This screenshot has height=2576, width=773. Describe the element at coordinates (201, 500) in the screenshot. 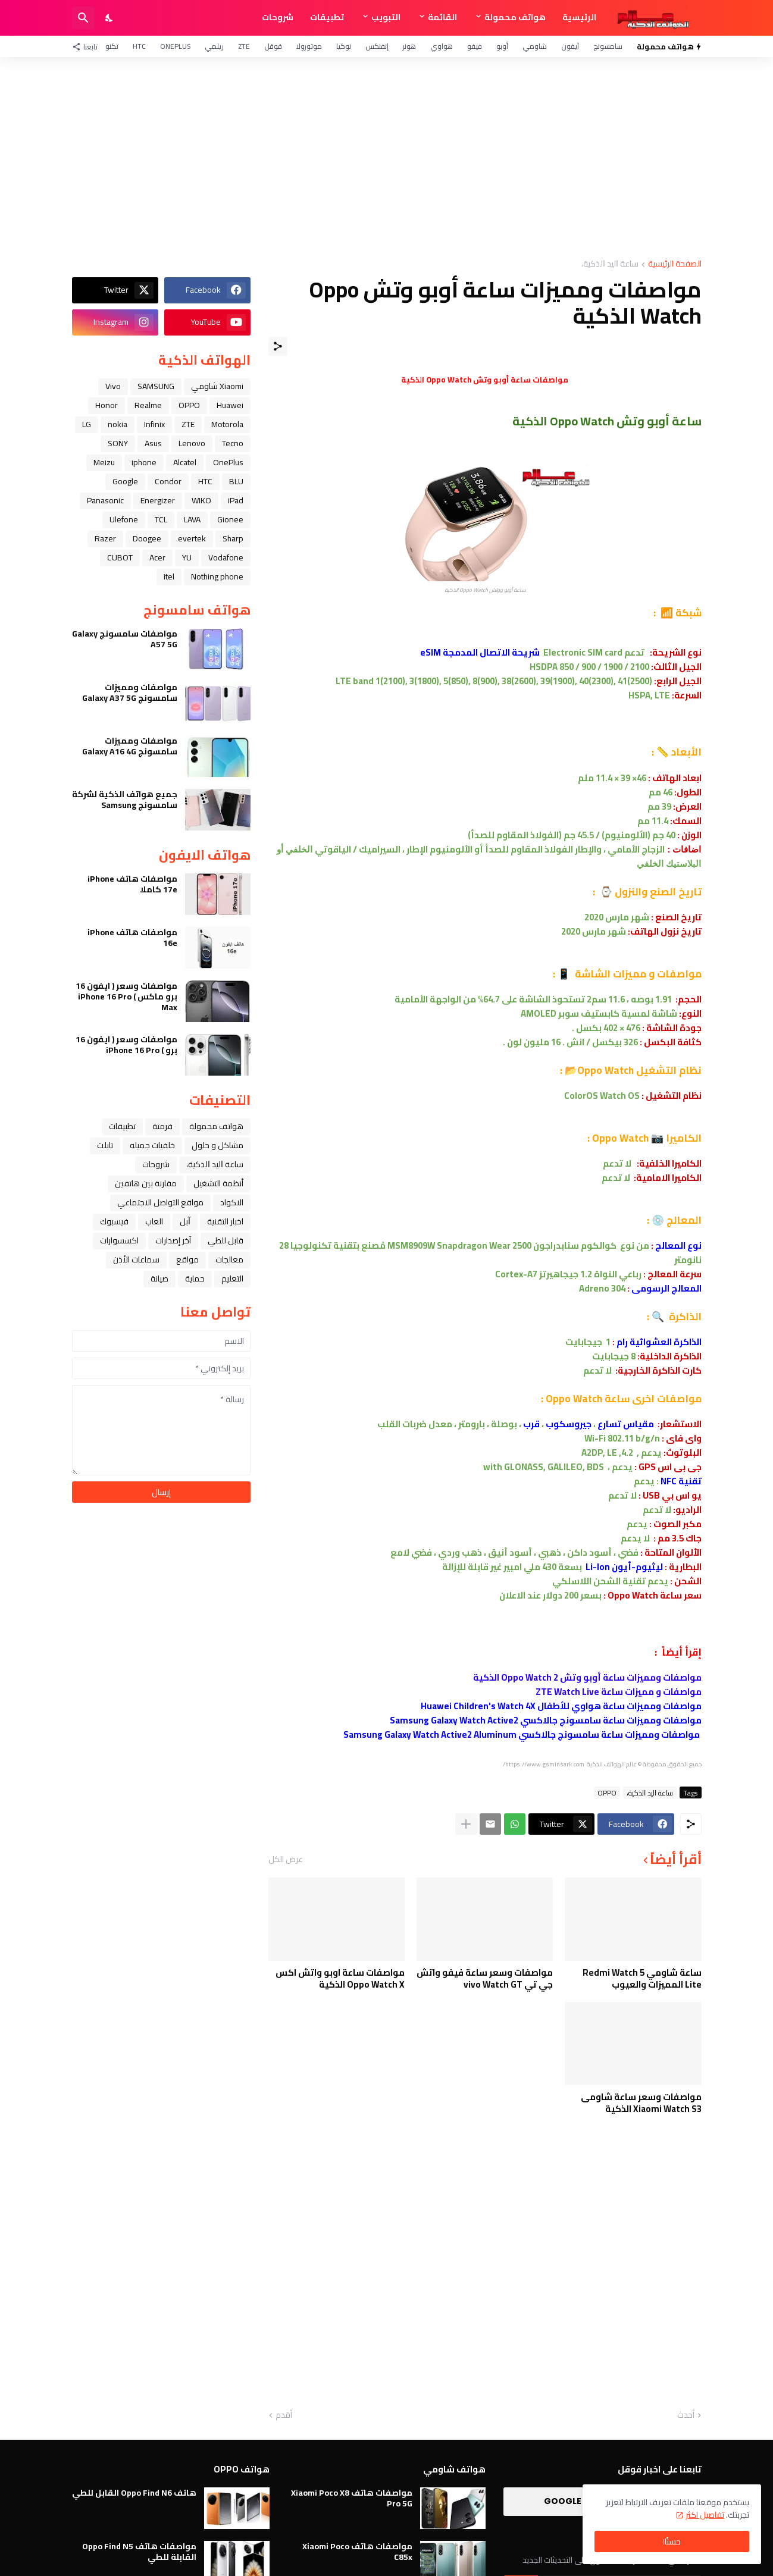

I see `WIKO` at that location.